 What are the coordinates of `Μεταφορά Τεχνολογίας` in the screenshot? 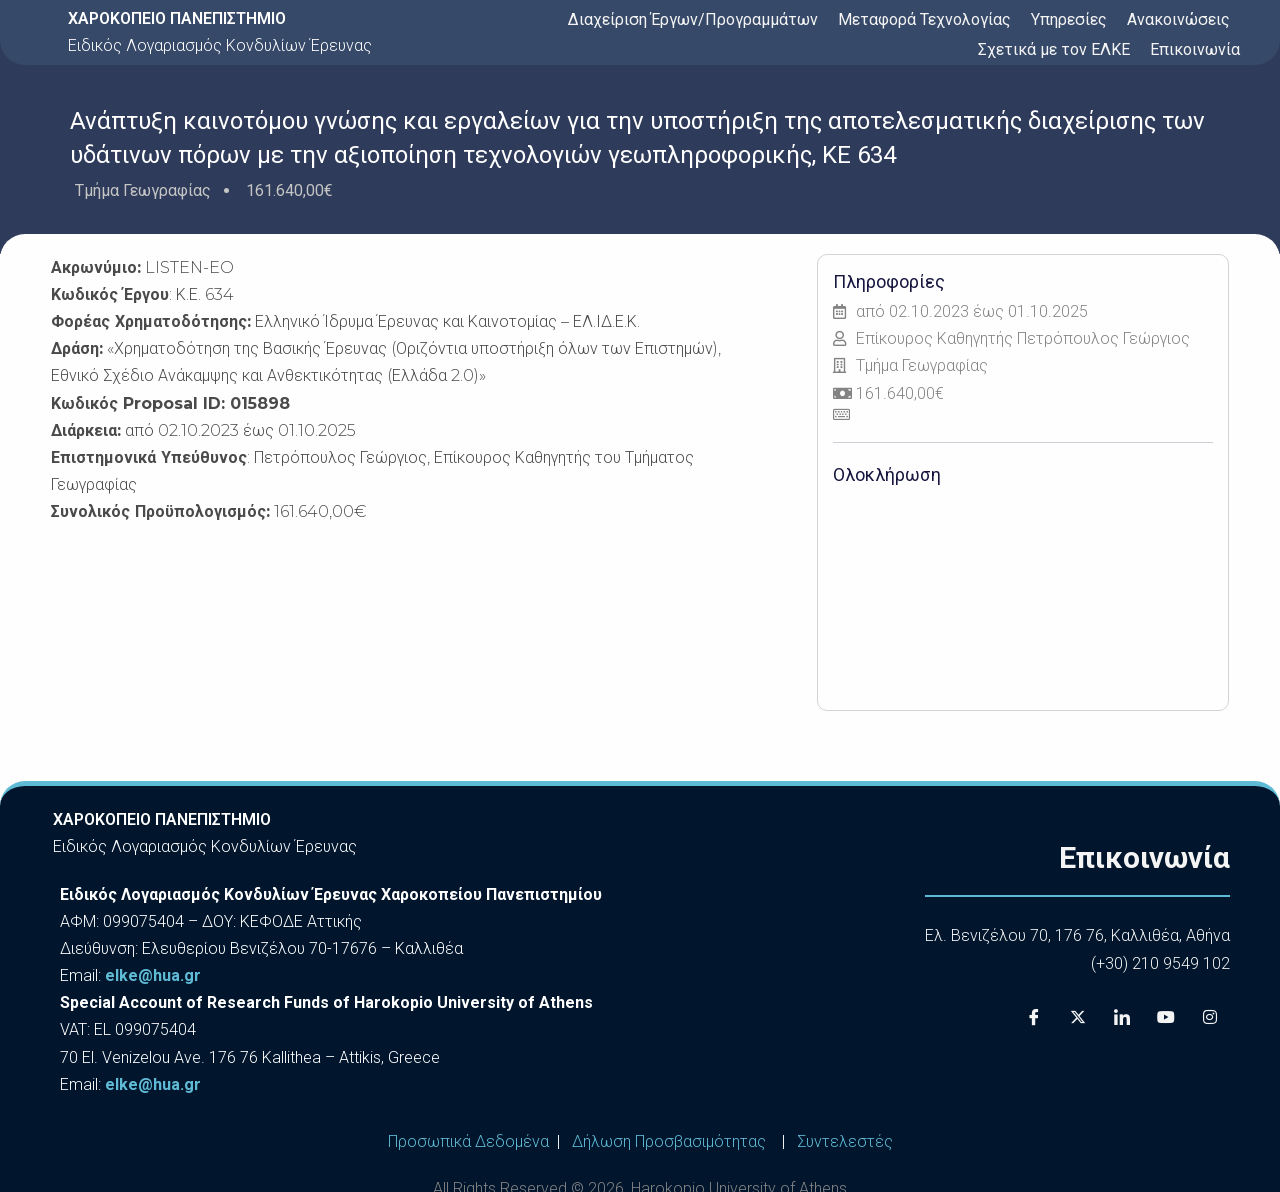 It's located at (924, 19).